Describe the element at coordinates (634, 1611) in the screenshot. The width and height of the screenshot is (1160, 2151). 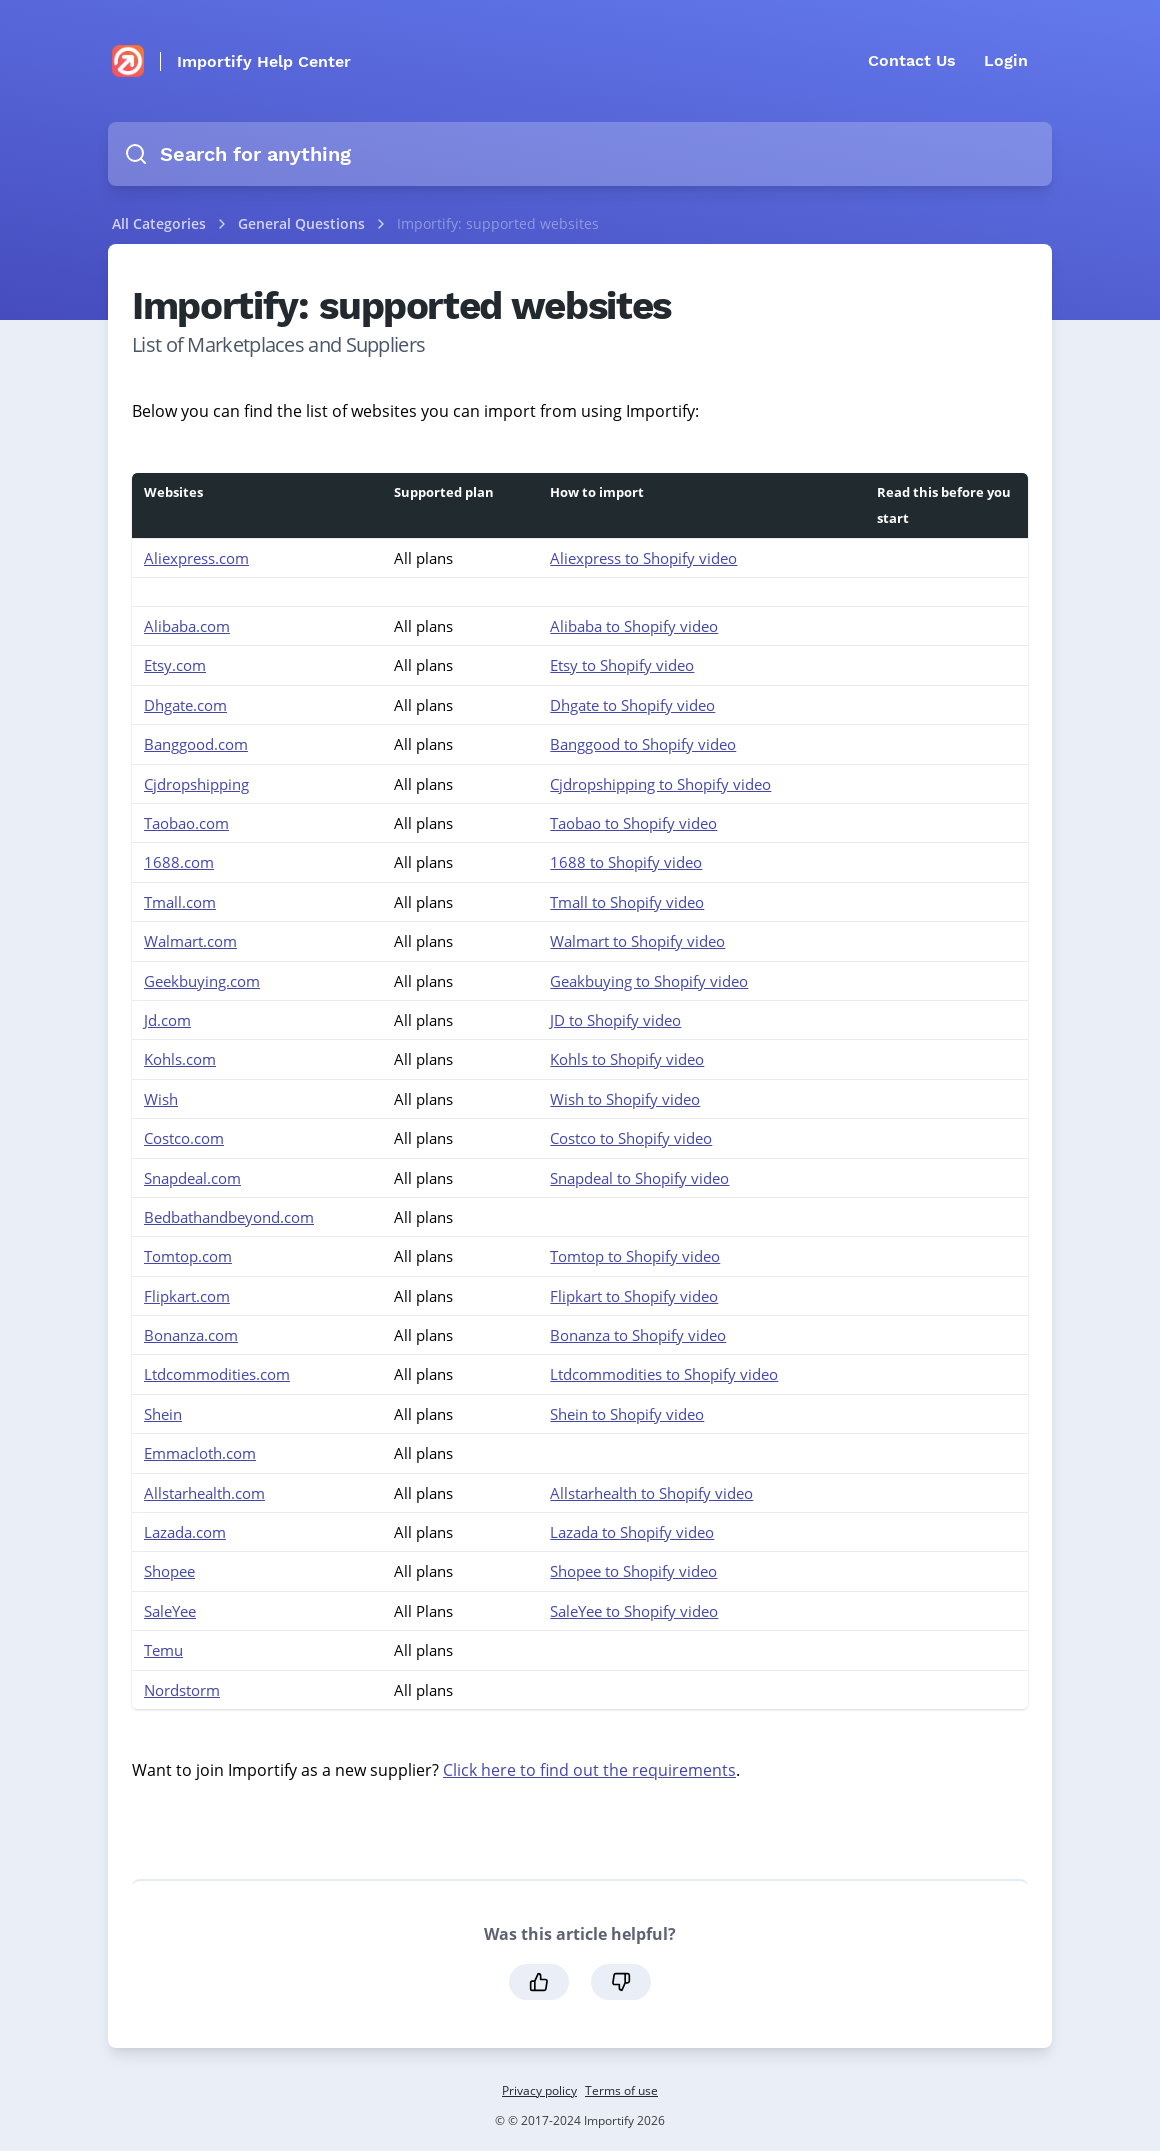
I see `SaleYee to Shopify video` at that location.